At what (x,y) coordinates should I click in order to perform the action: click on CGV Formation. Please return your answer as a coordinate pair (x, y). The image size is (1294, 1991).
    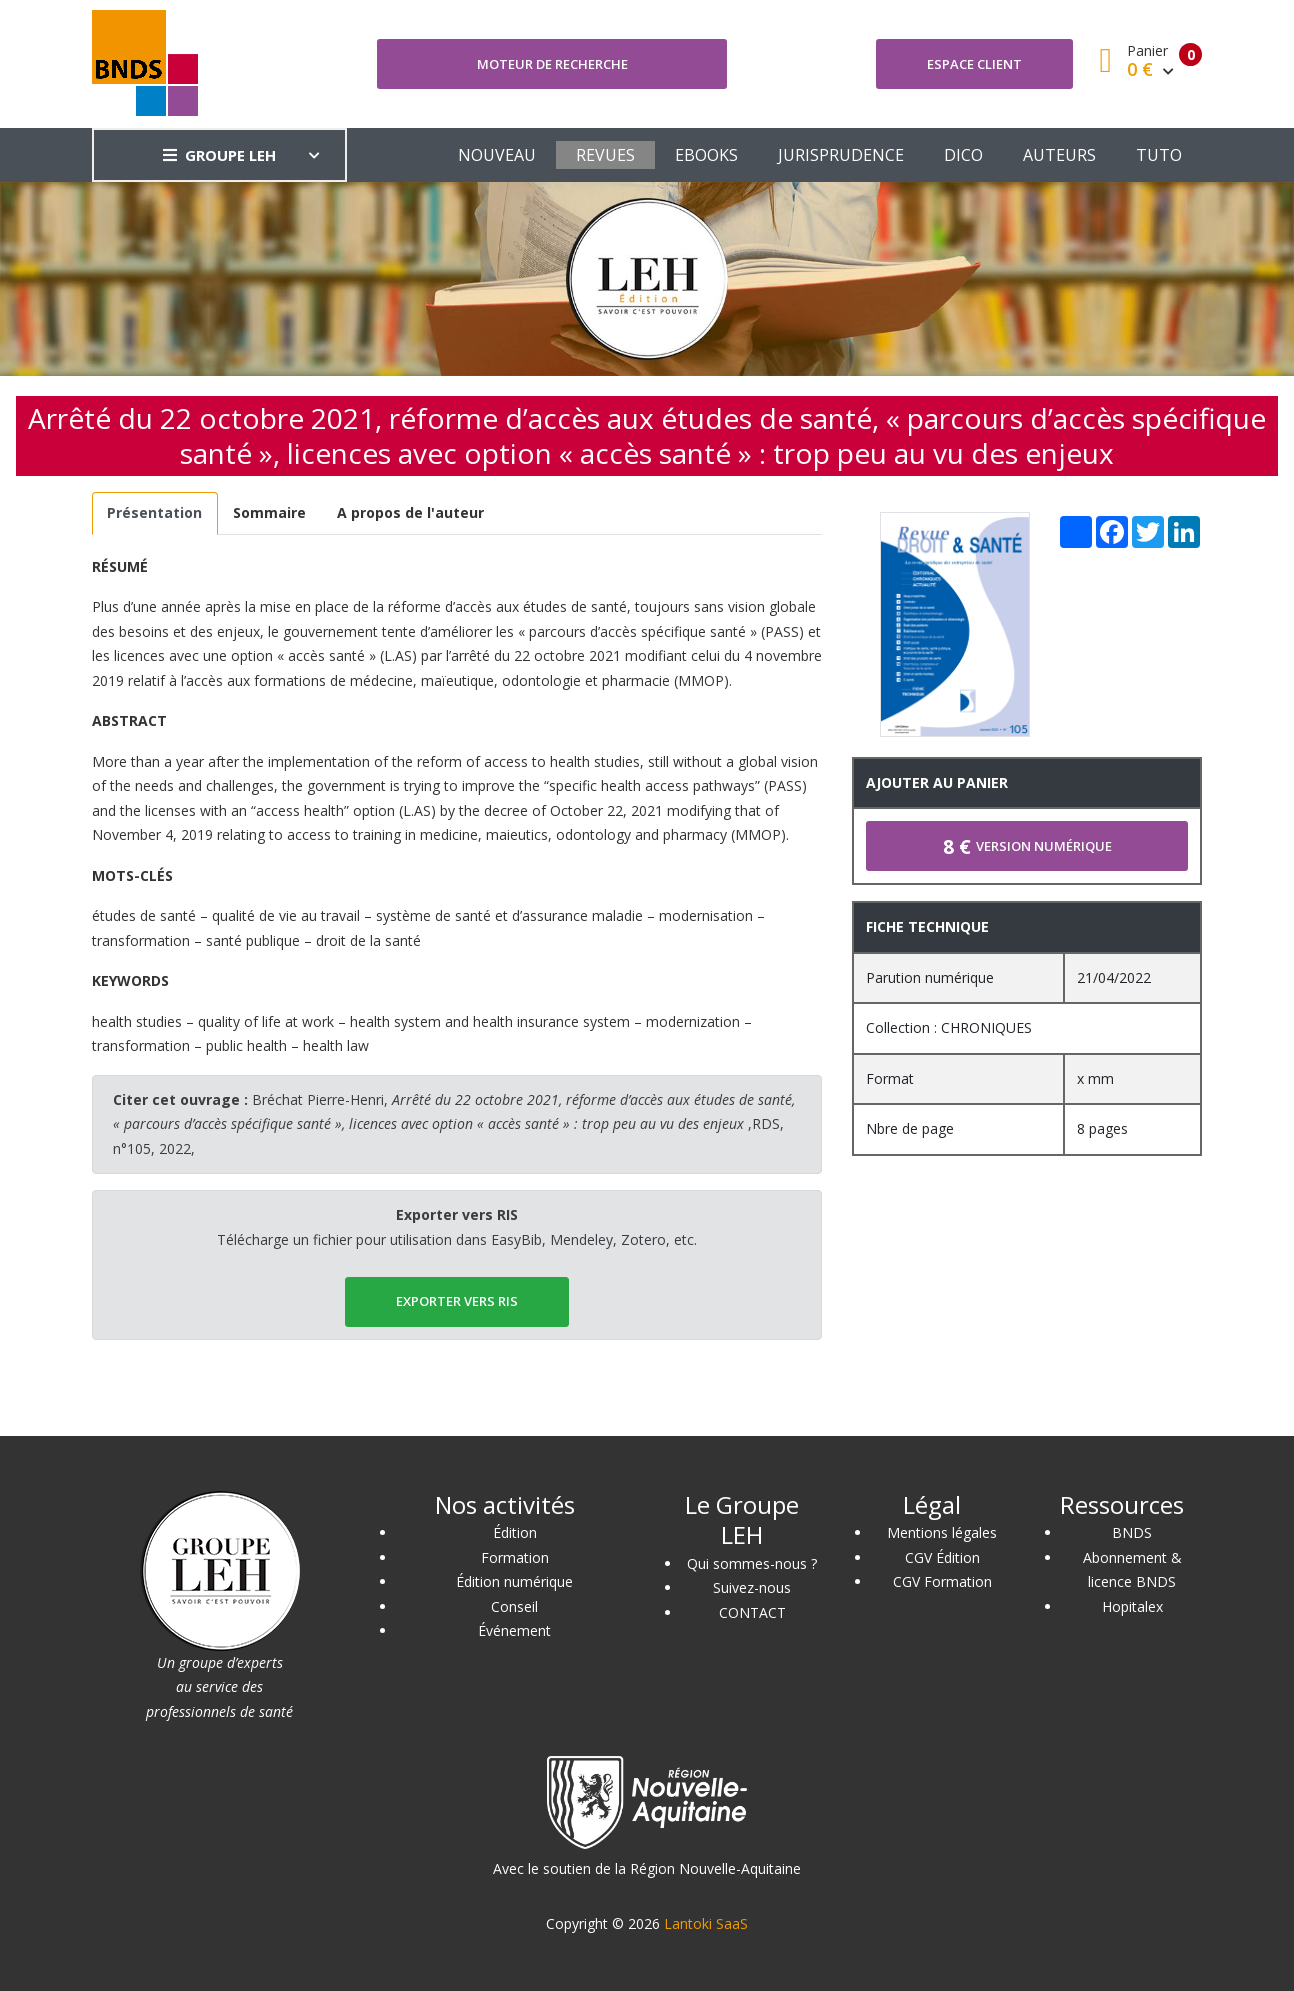
    Looking at the image, I should click on (942, 1581).